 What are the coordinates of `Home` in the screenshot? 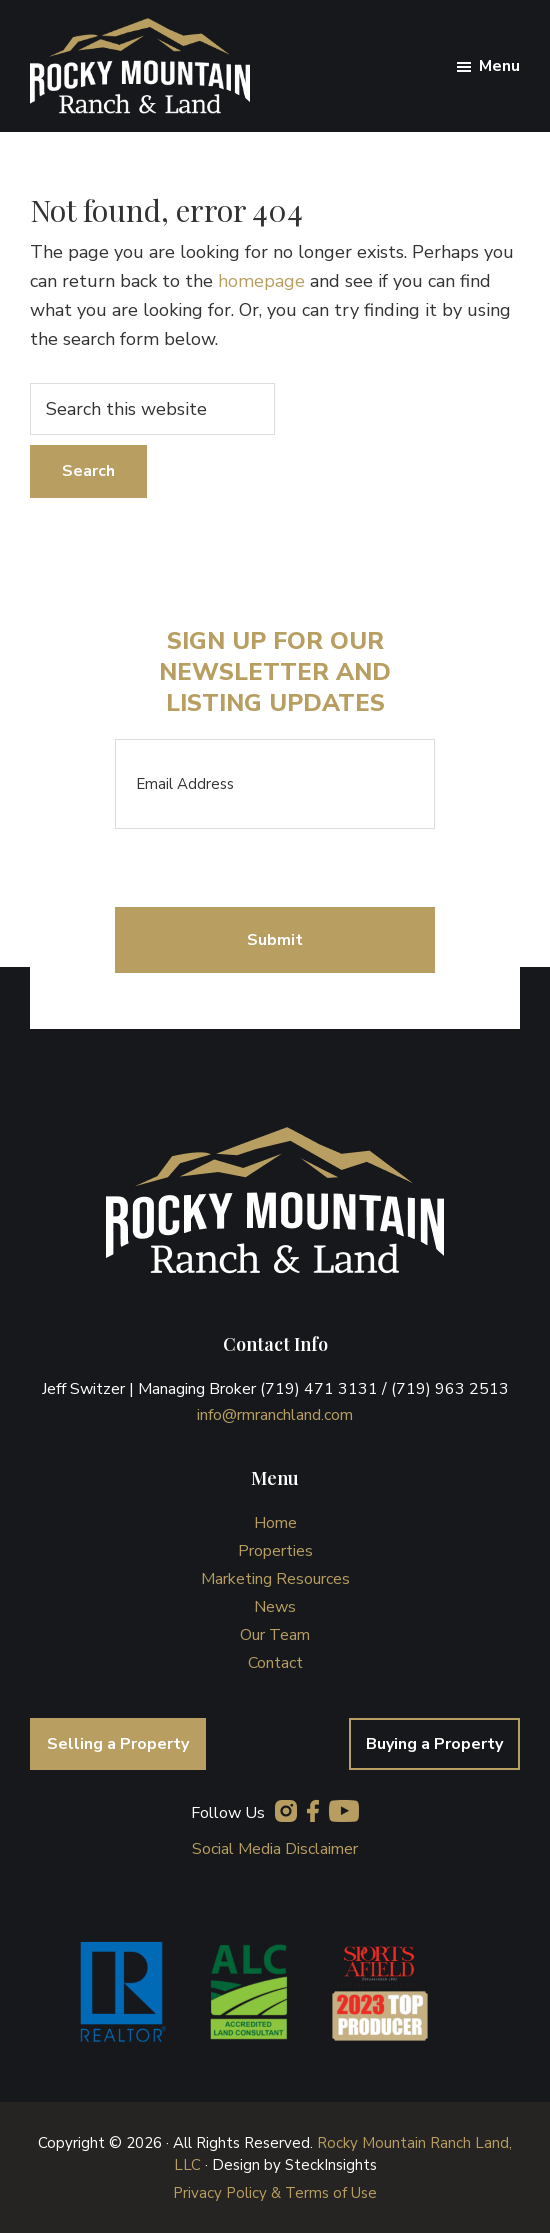 It's located at (275, 1523).